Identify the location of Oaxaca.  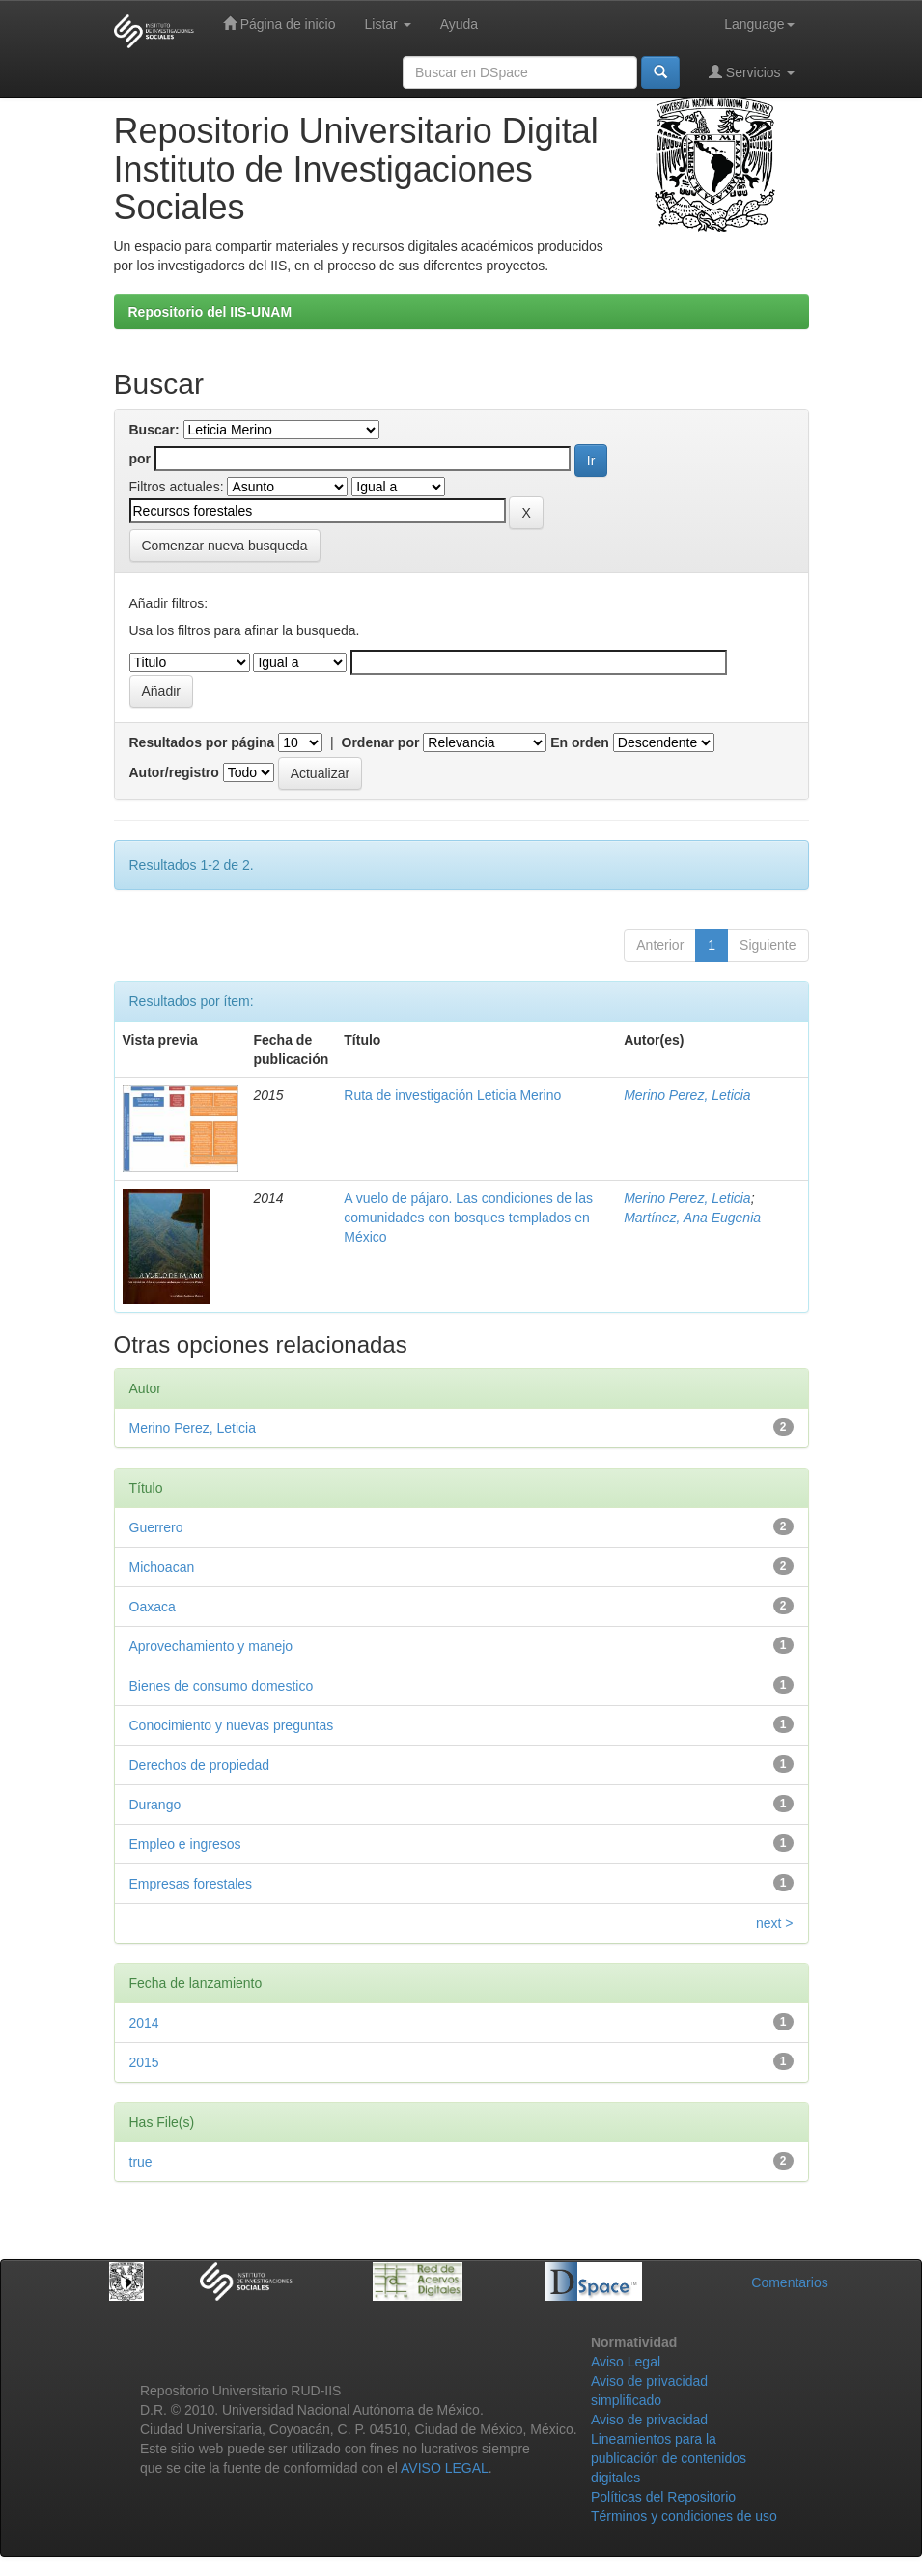
(152, 1606).